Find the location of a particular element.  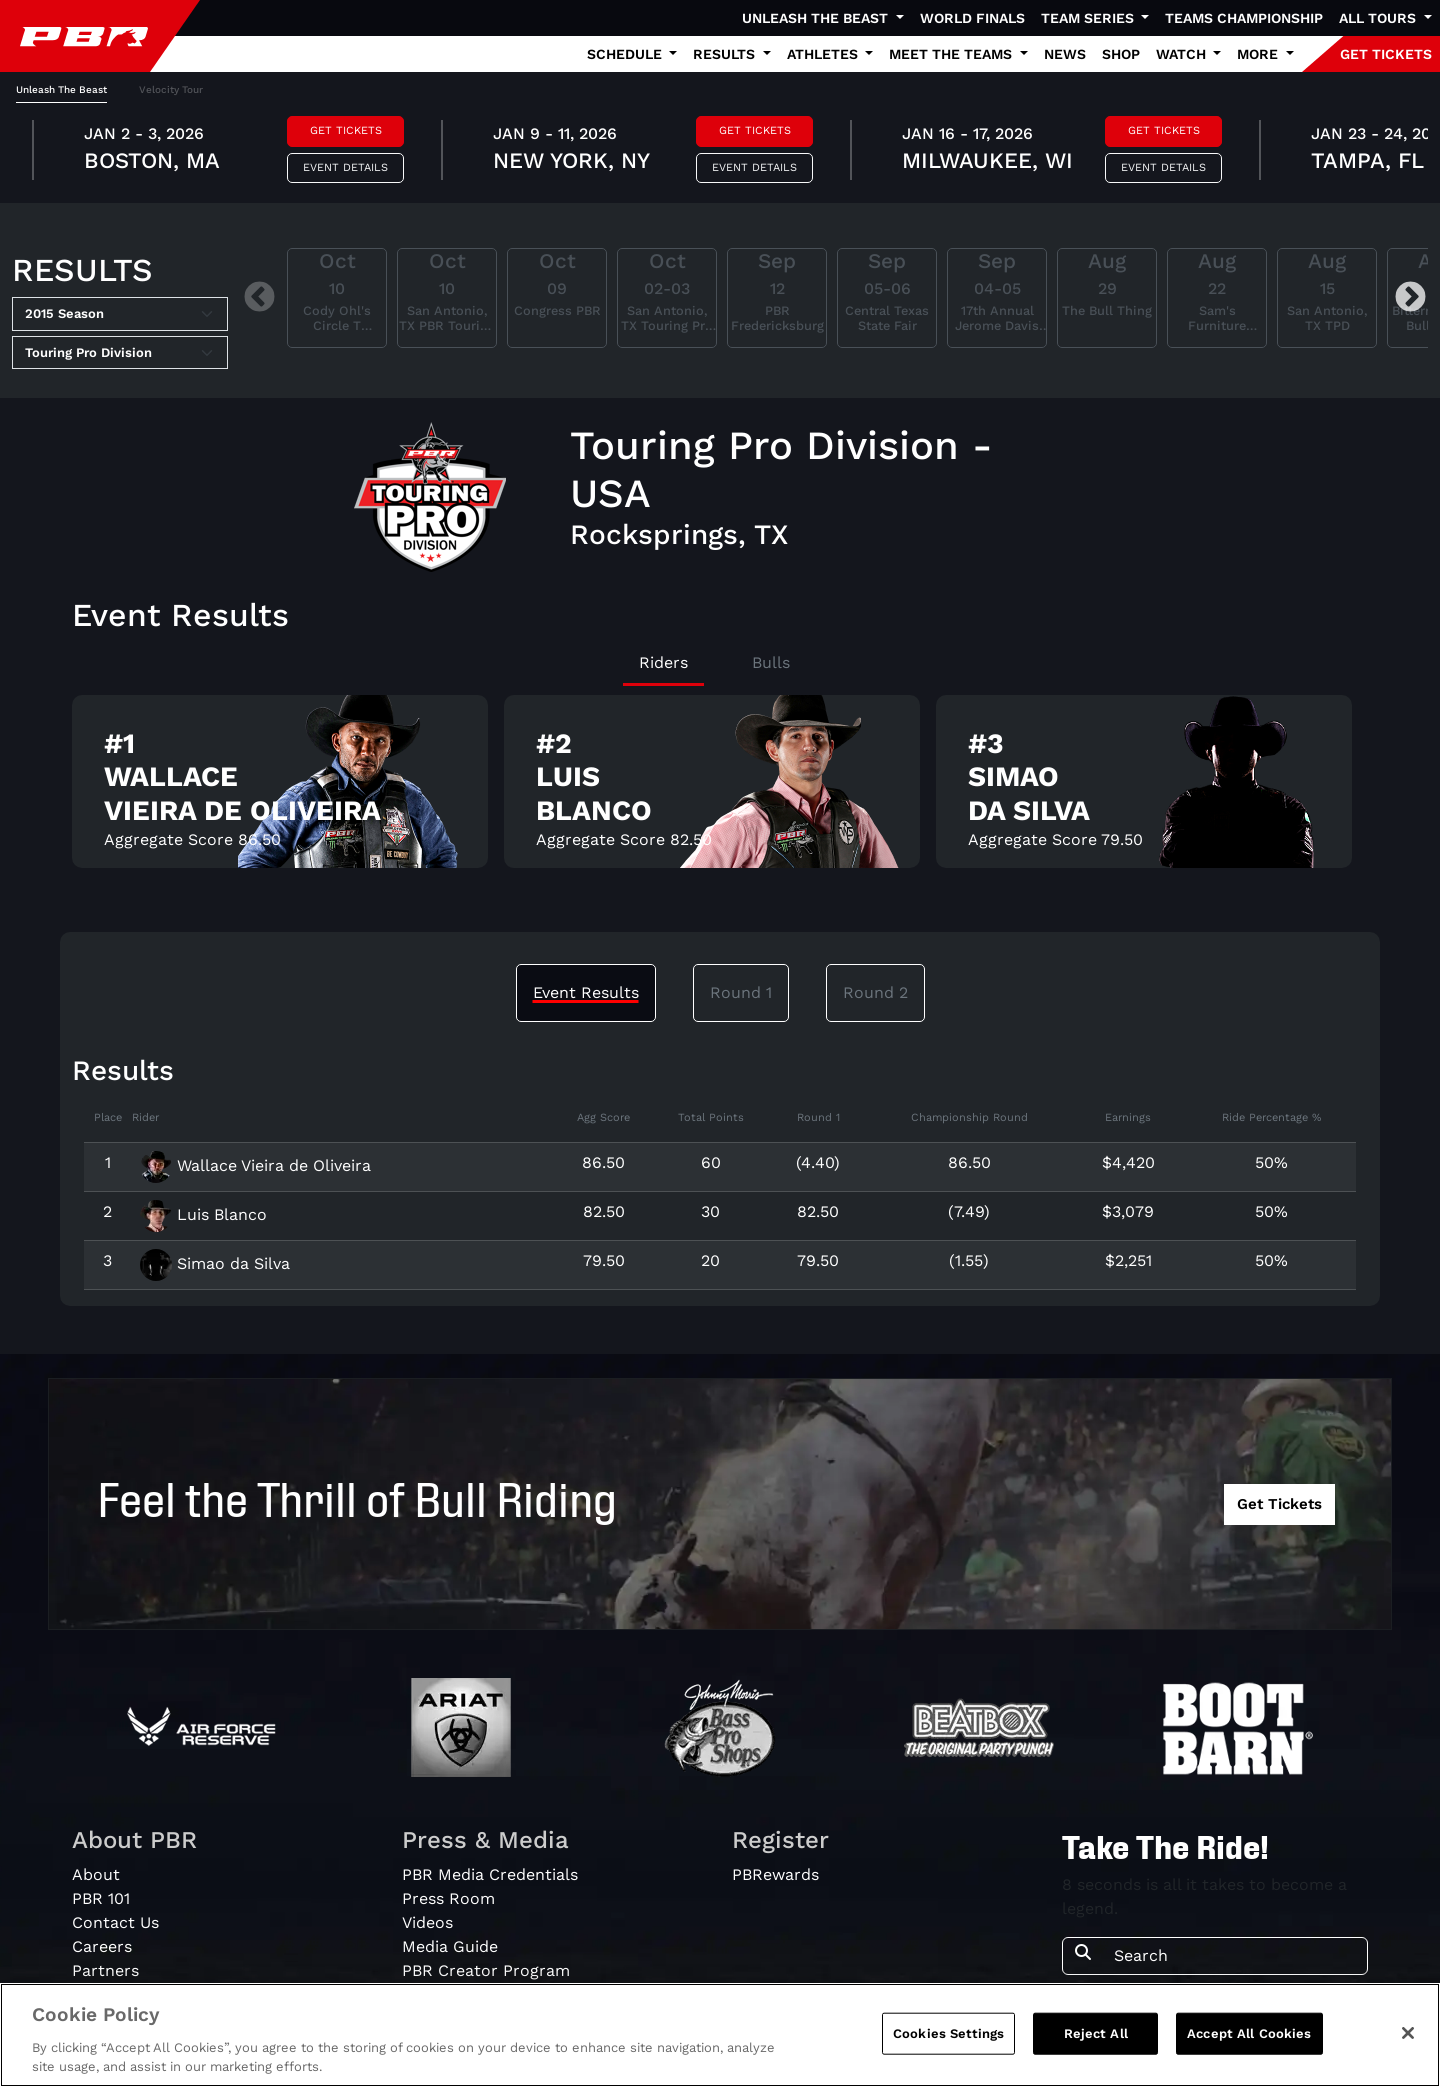

All Tours [button] is located at coordinates (1379, 18).